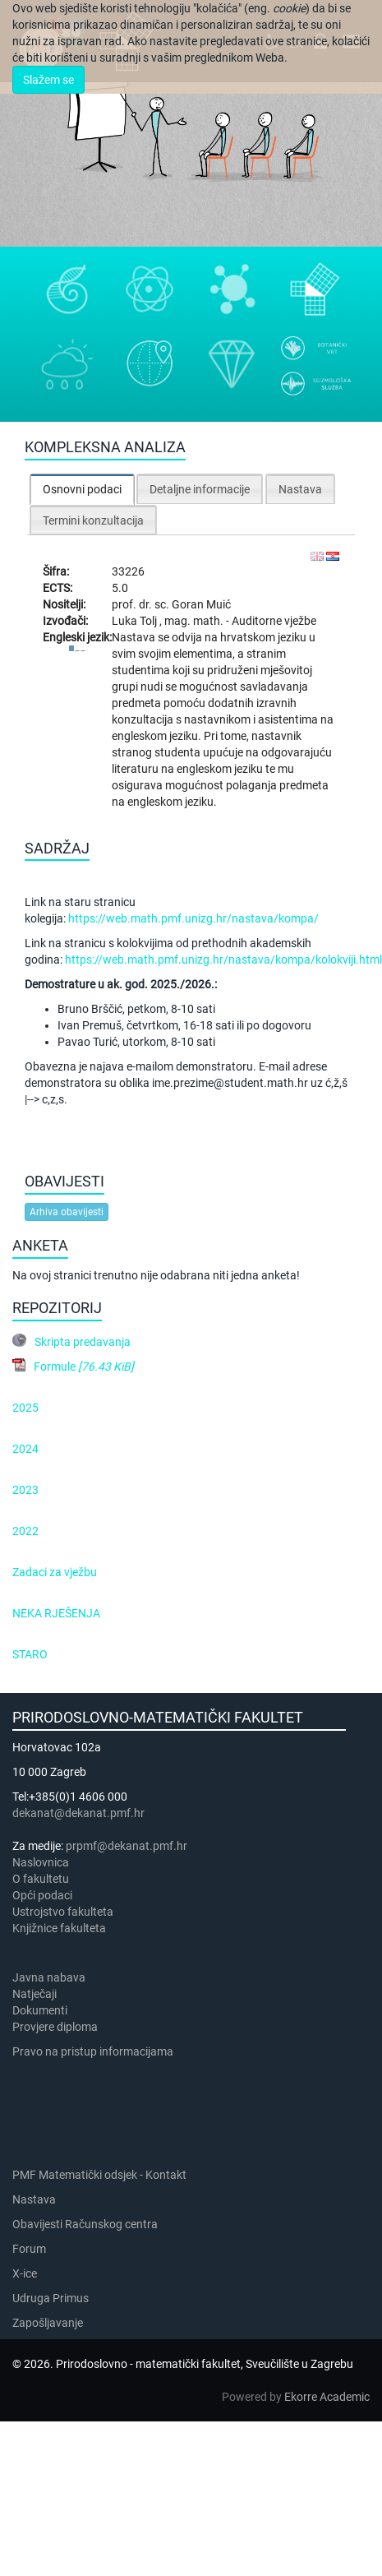  I want to click on Naslovnica, so click(40, 1862).